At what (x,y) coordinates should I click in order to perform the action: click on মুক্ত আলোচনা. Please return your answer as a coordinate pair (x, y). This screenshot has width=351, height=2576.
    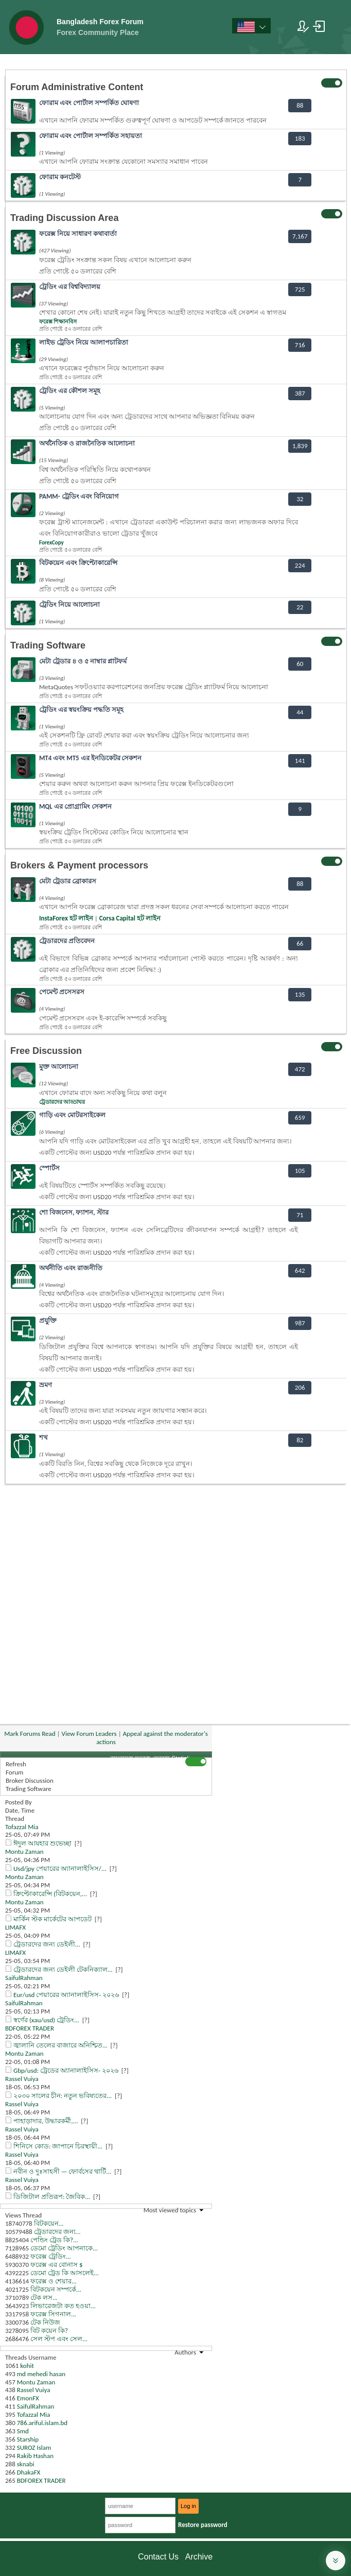
    Looking at the image, I should click on (58, 1066).